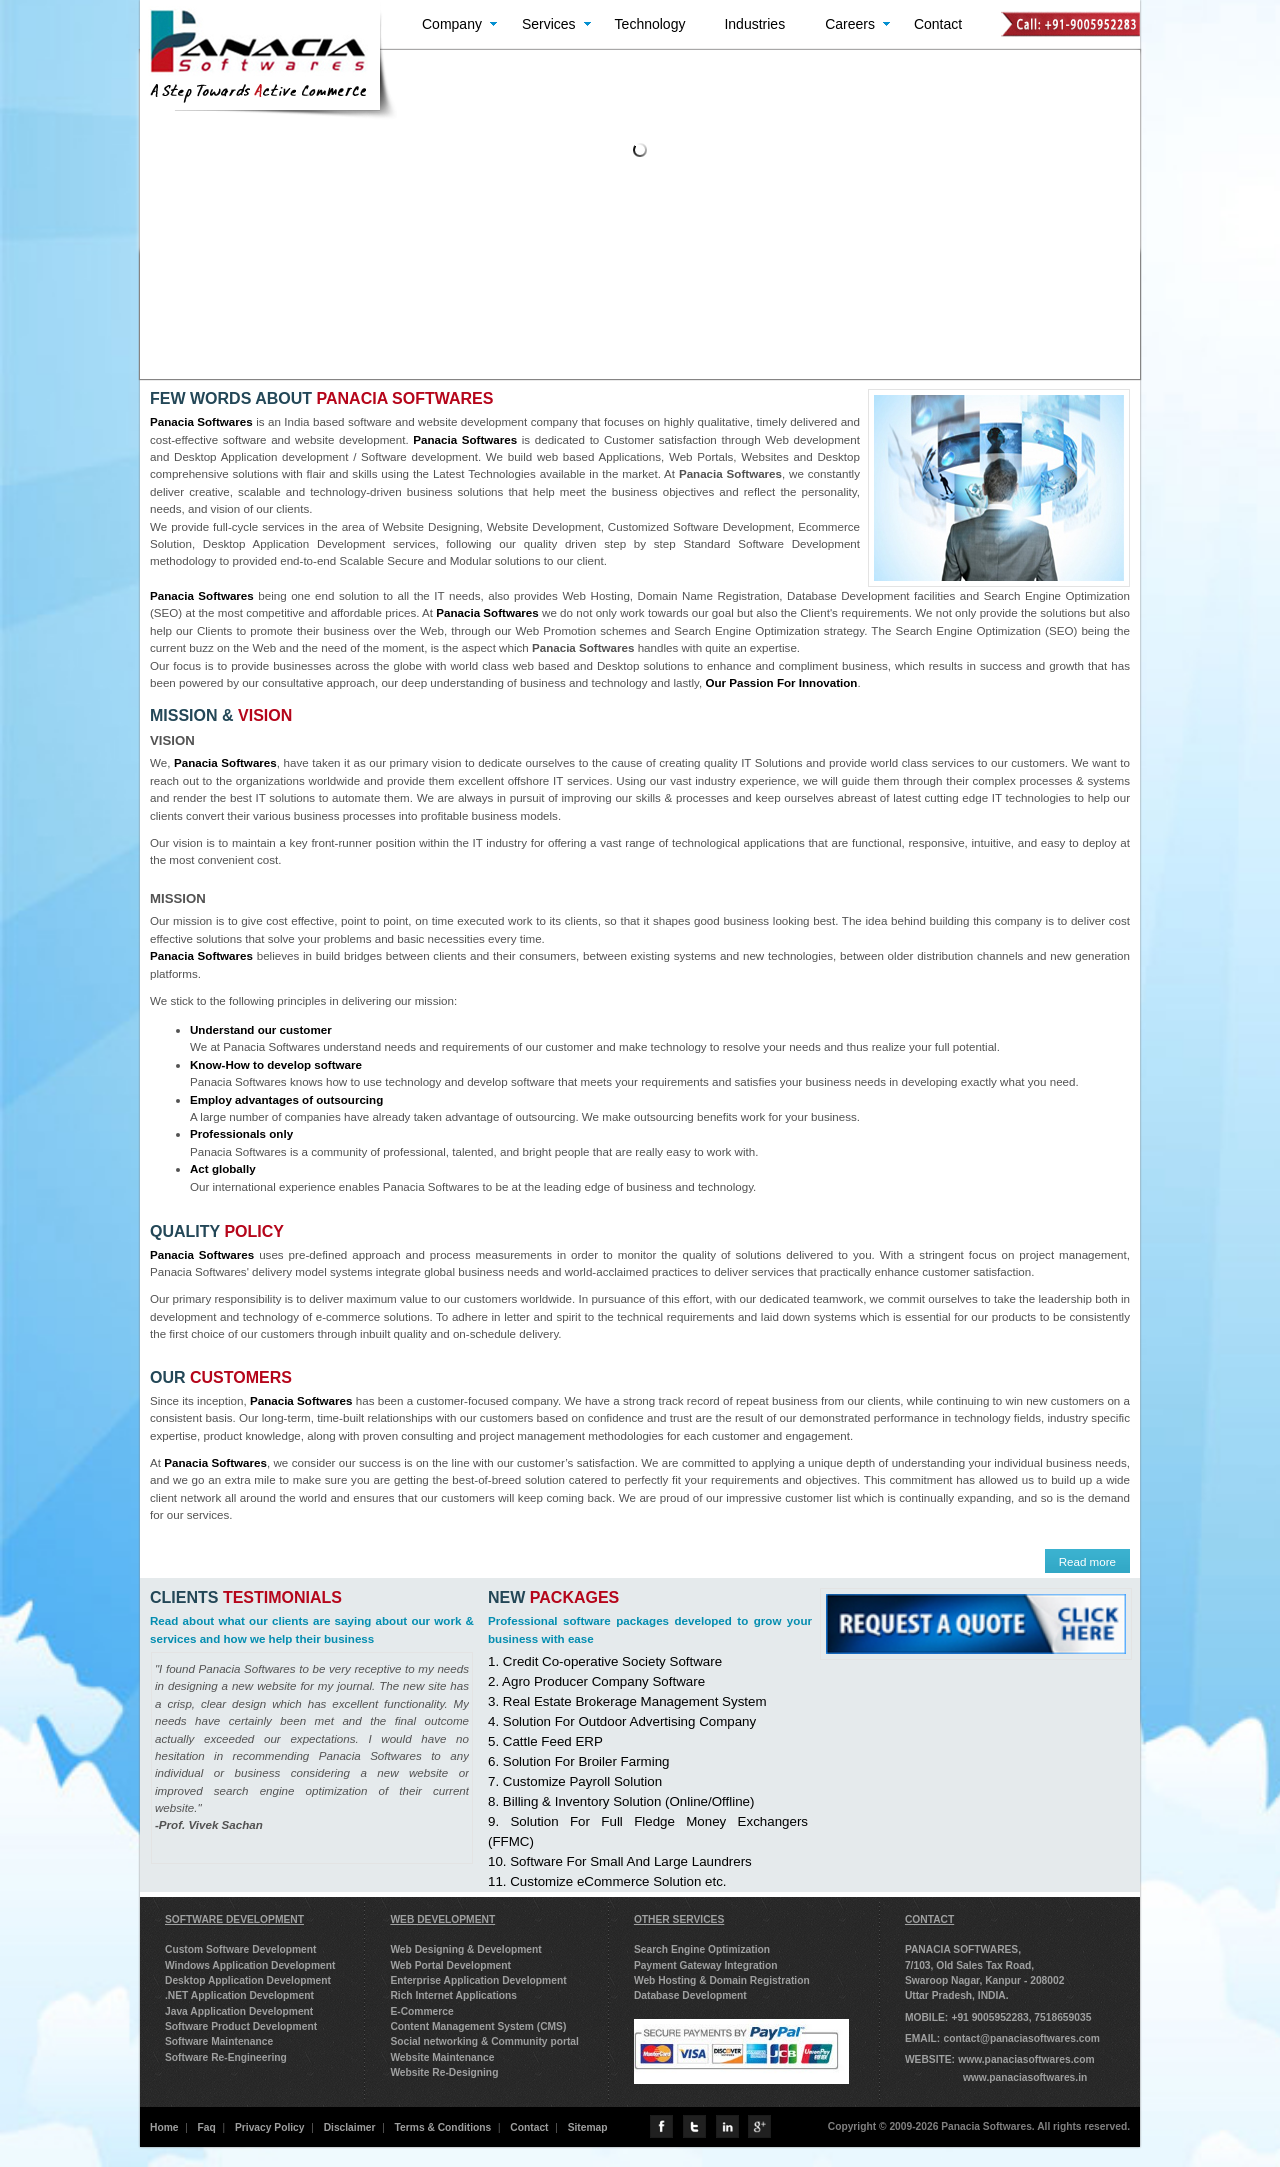  I want to click on Privacy Policy, so click(270, 2127).